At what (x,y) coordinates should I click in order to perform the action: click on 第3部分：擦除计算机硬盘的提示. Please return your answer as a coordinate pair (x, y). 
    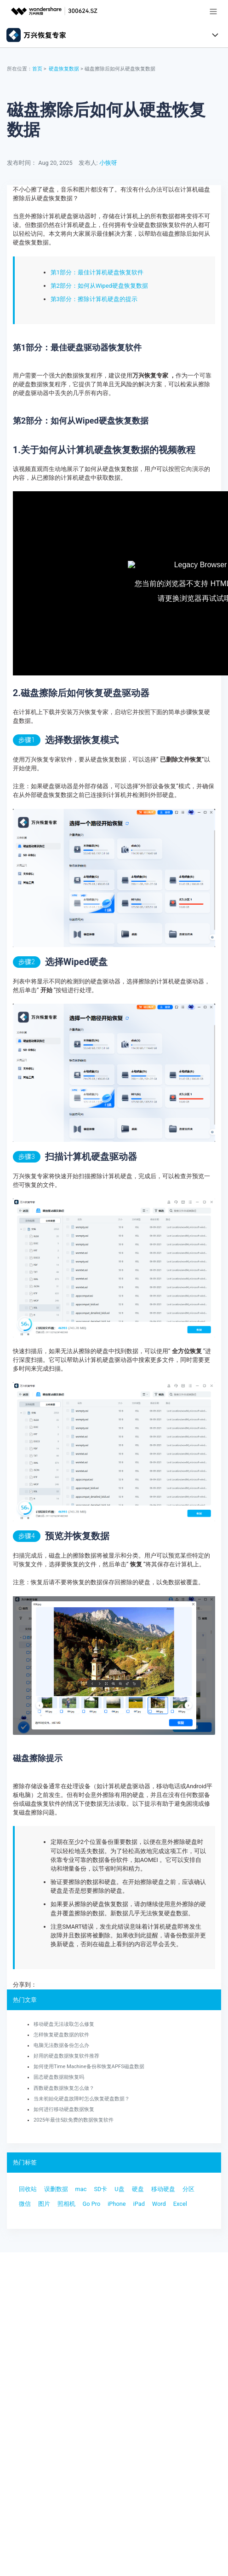
    Looking at the image, I should click on (94, 299).